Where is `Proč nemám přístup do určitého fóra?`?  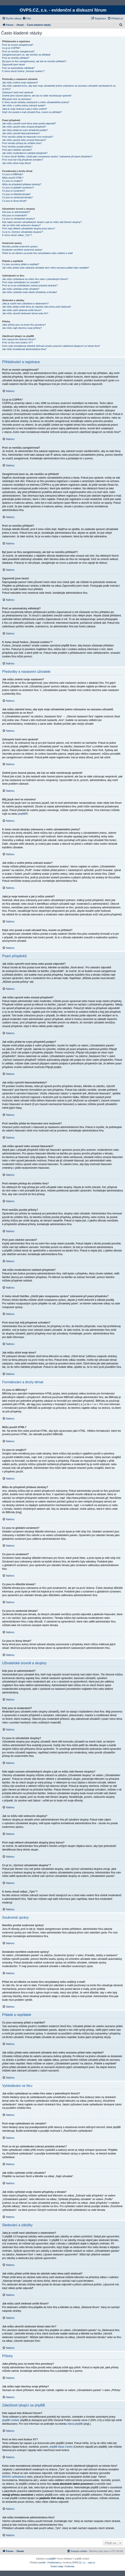 Proč nemám přístup do určitého fóra? is located at coordinates (22, 143).